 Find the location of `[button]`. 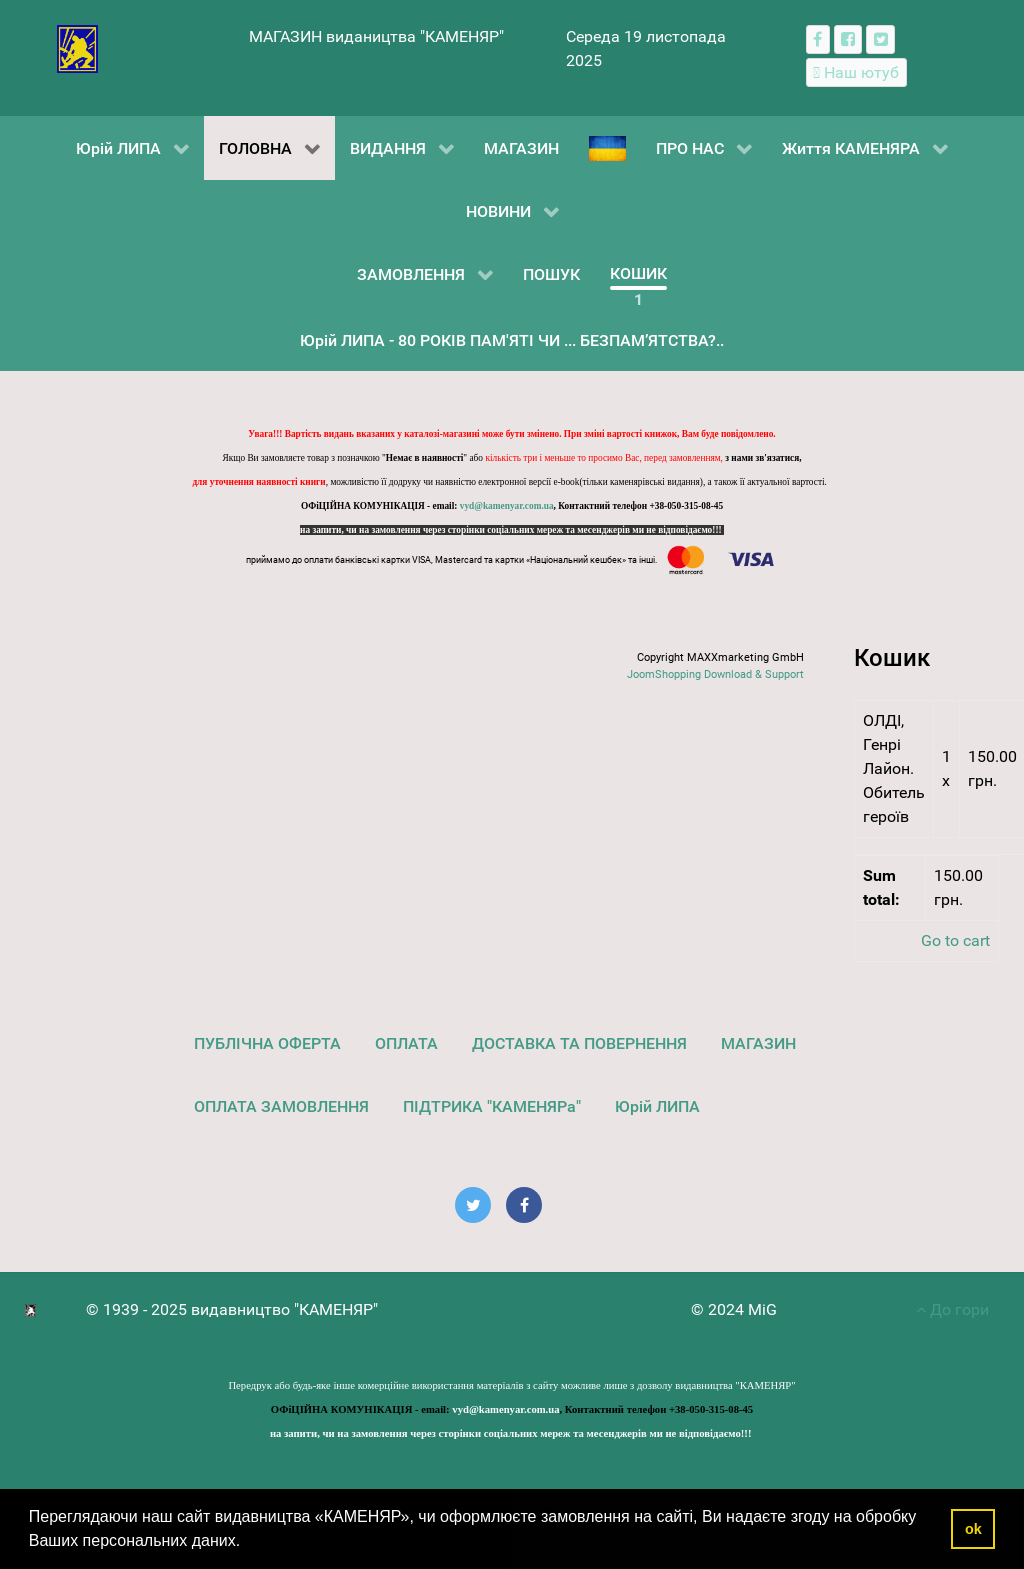

[button] is located at coordinates (248, 1543).